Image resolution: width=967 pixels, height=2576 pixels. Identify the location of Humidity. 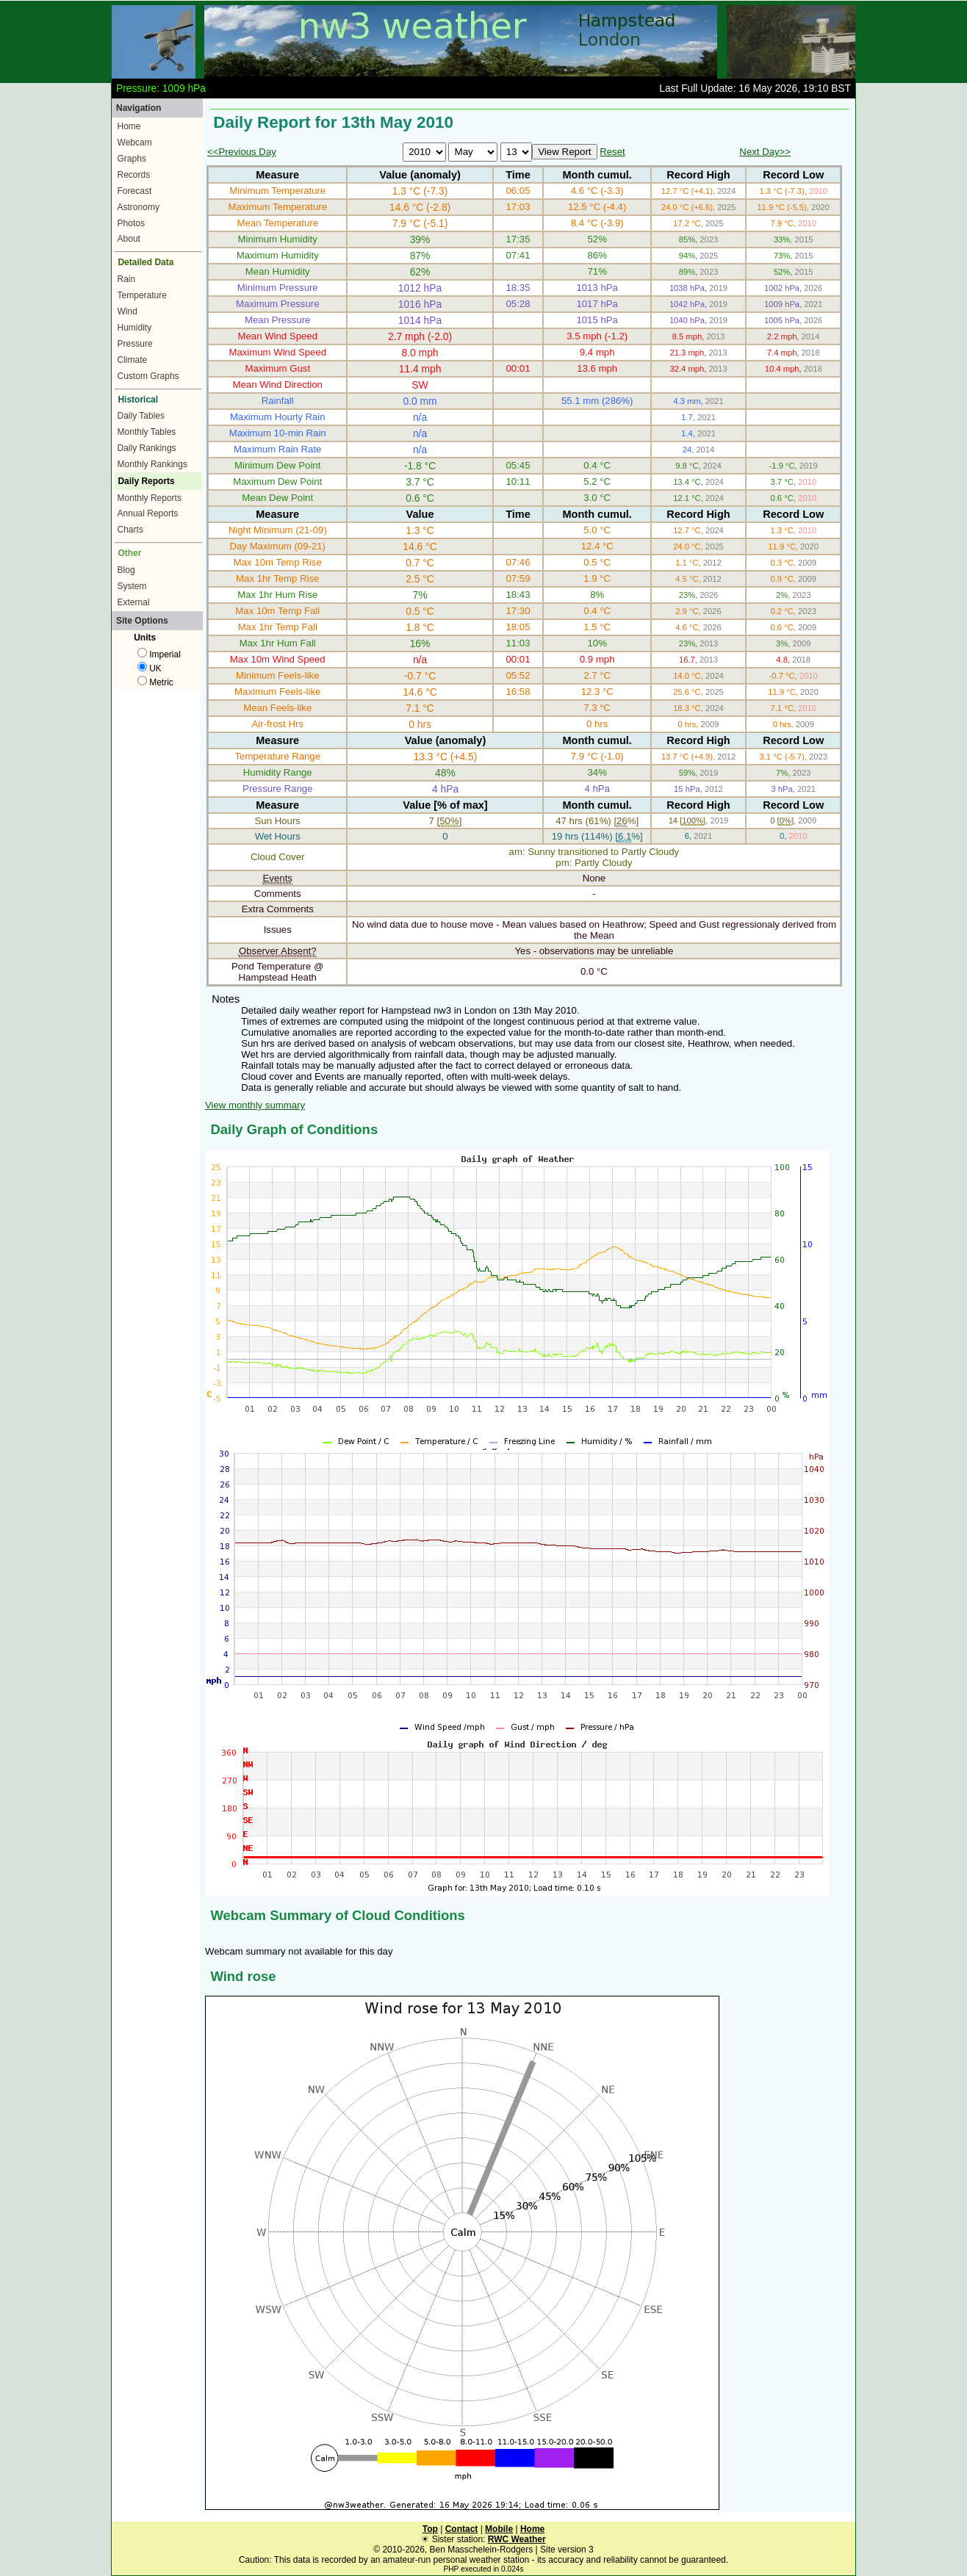
(135, 327).